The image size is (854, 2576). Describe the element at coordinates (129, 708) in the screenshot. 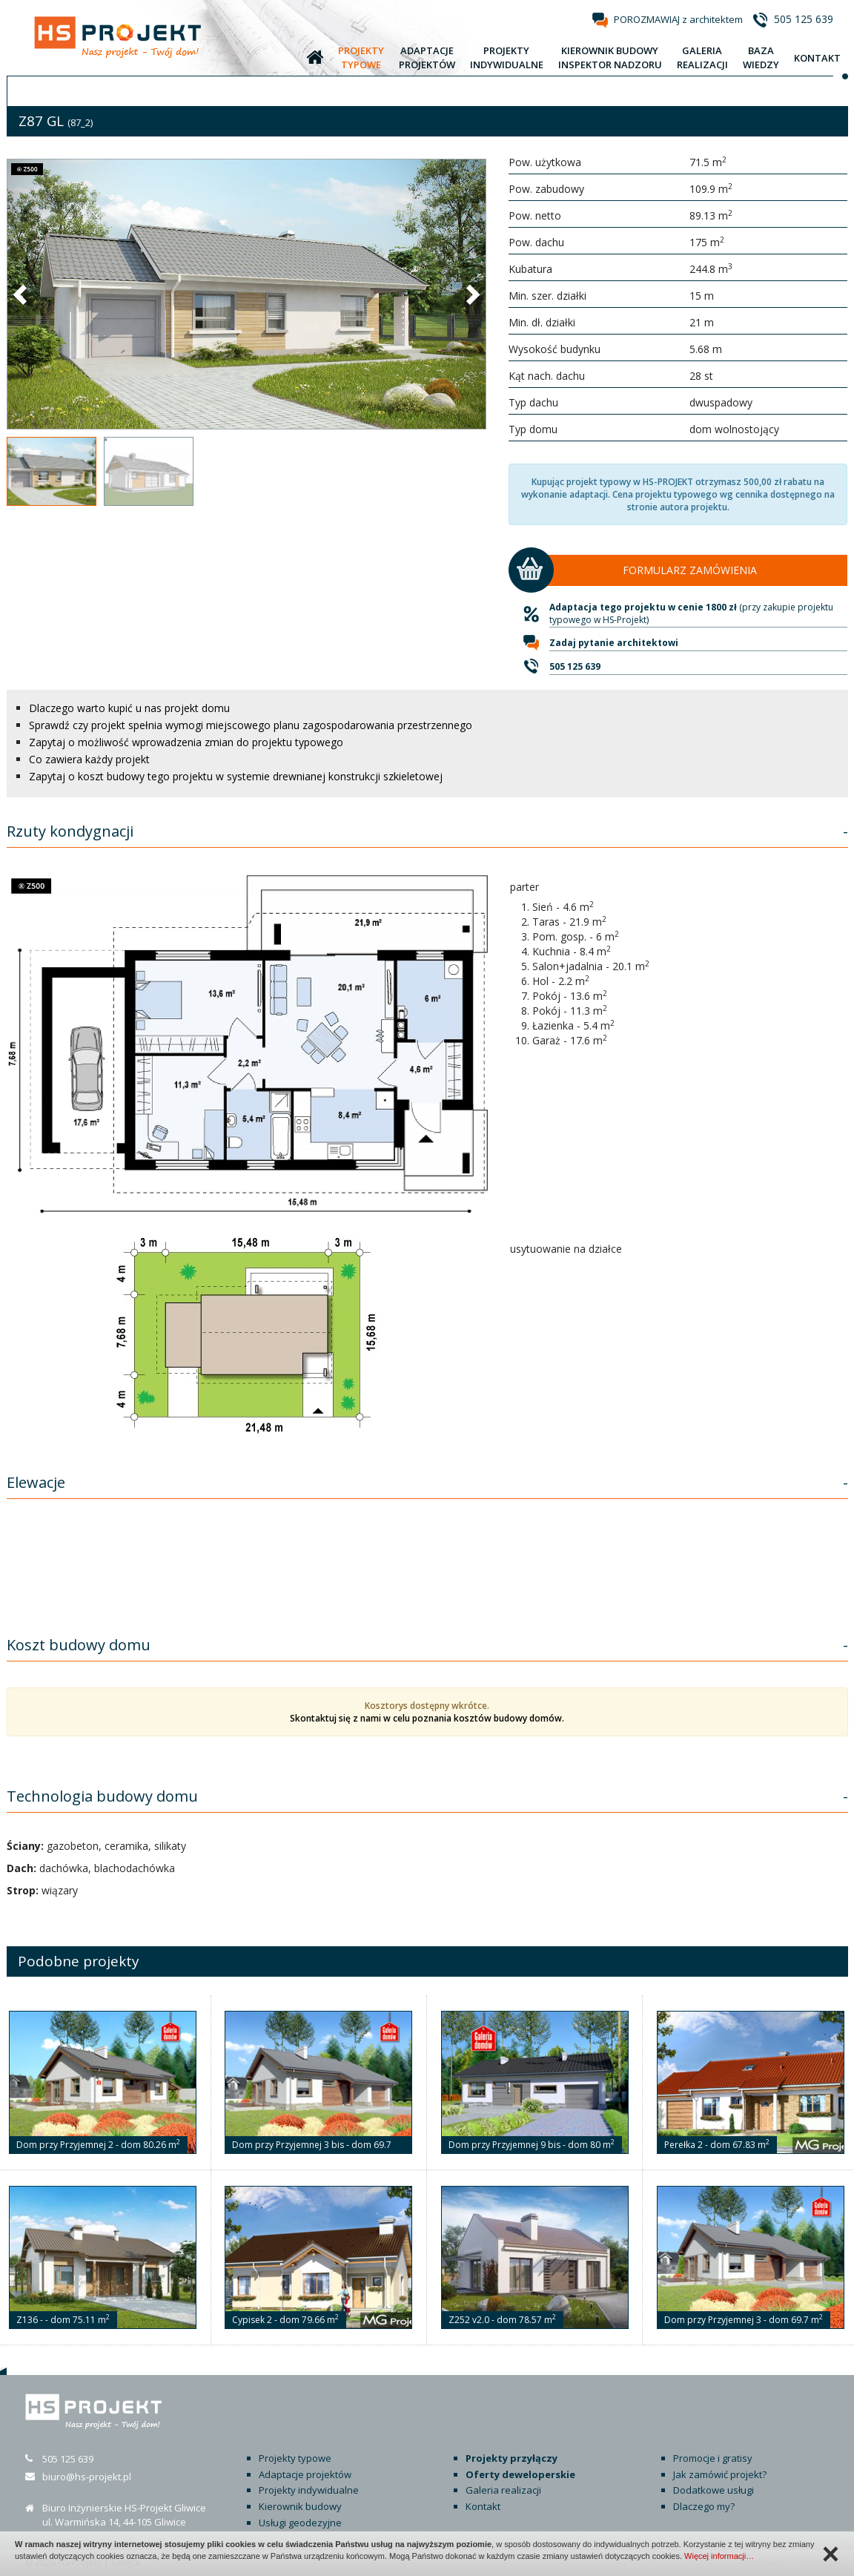

I see `Dlaczego warto kupić u nas projekt domu` at that location.